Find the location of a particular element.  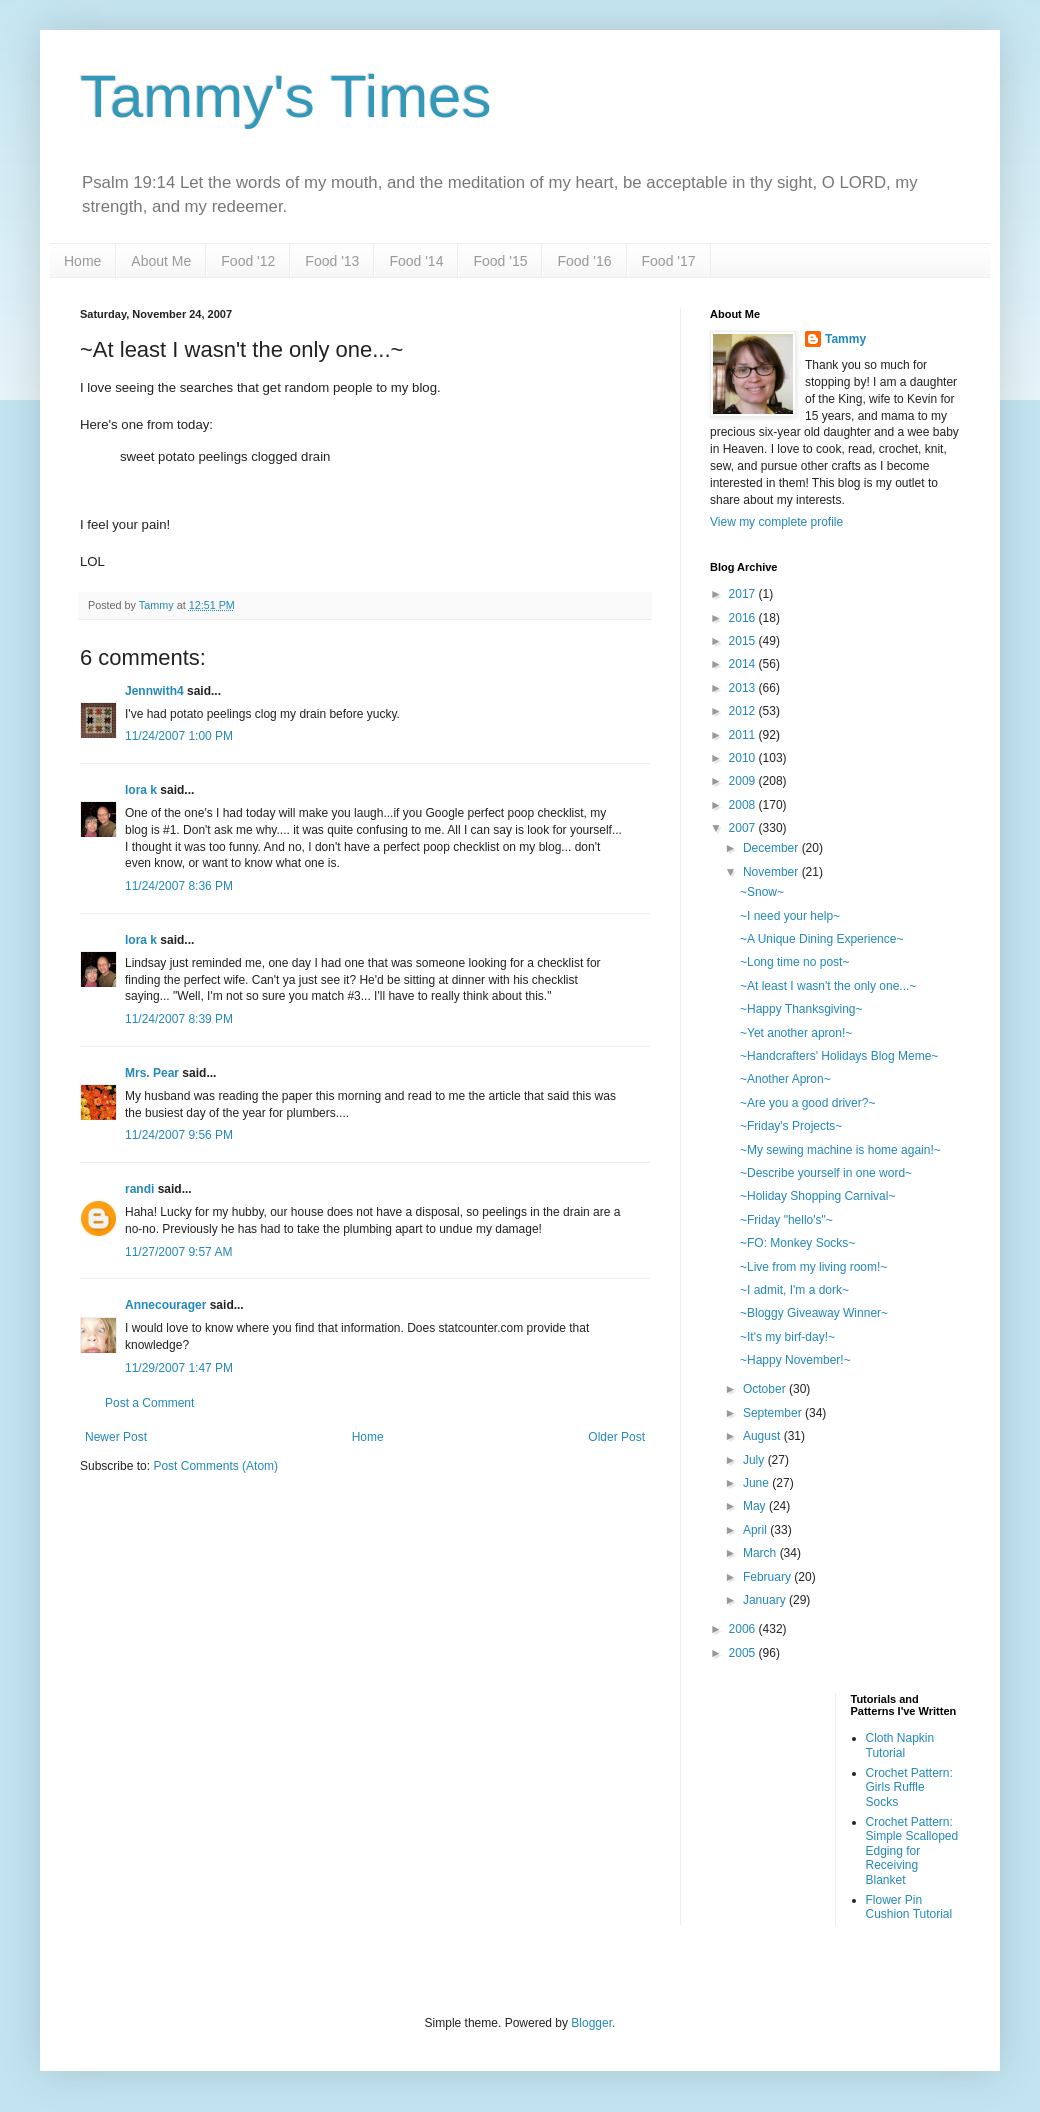

2014 is located at coordinates (744, 664).